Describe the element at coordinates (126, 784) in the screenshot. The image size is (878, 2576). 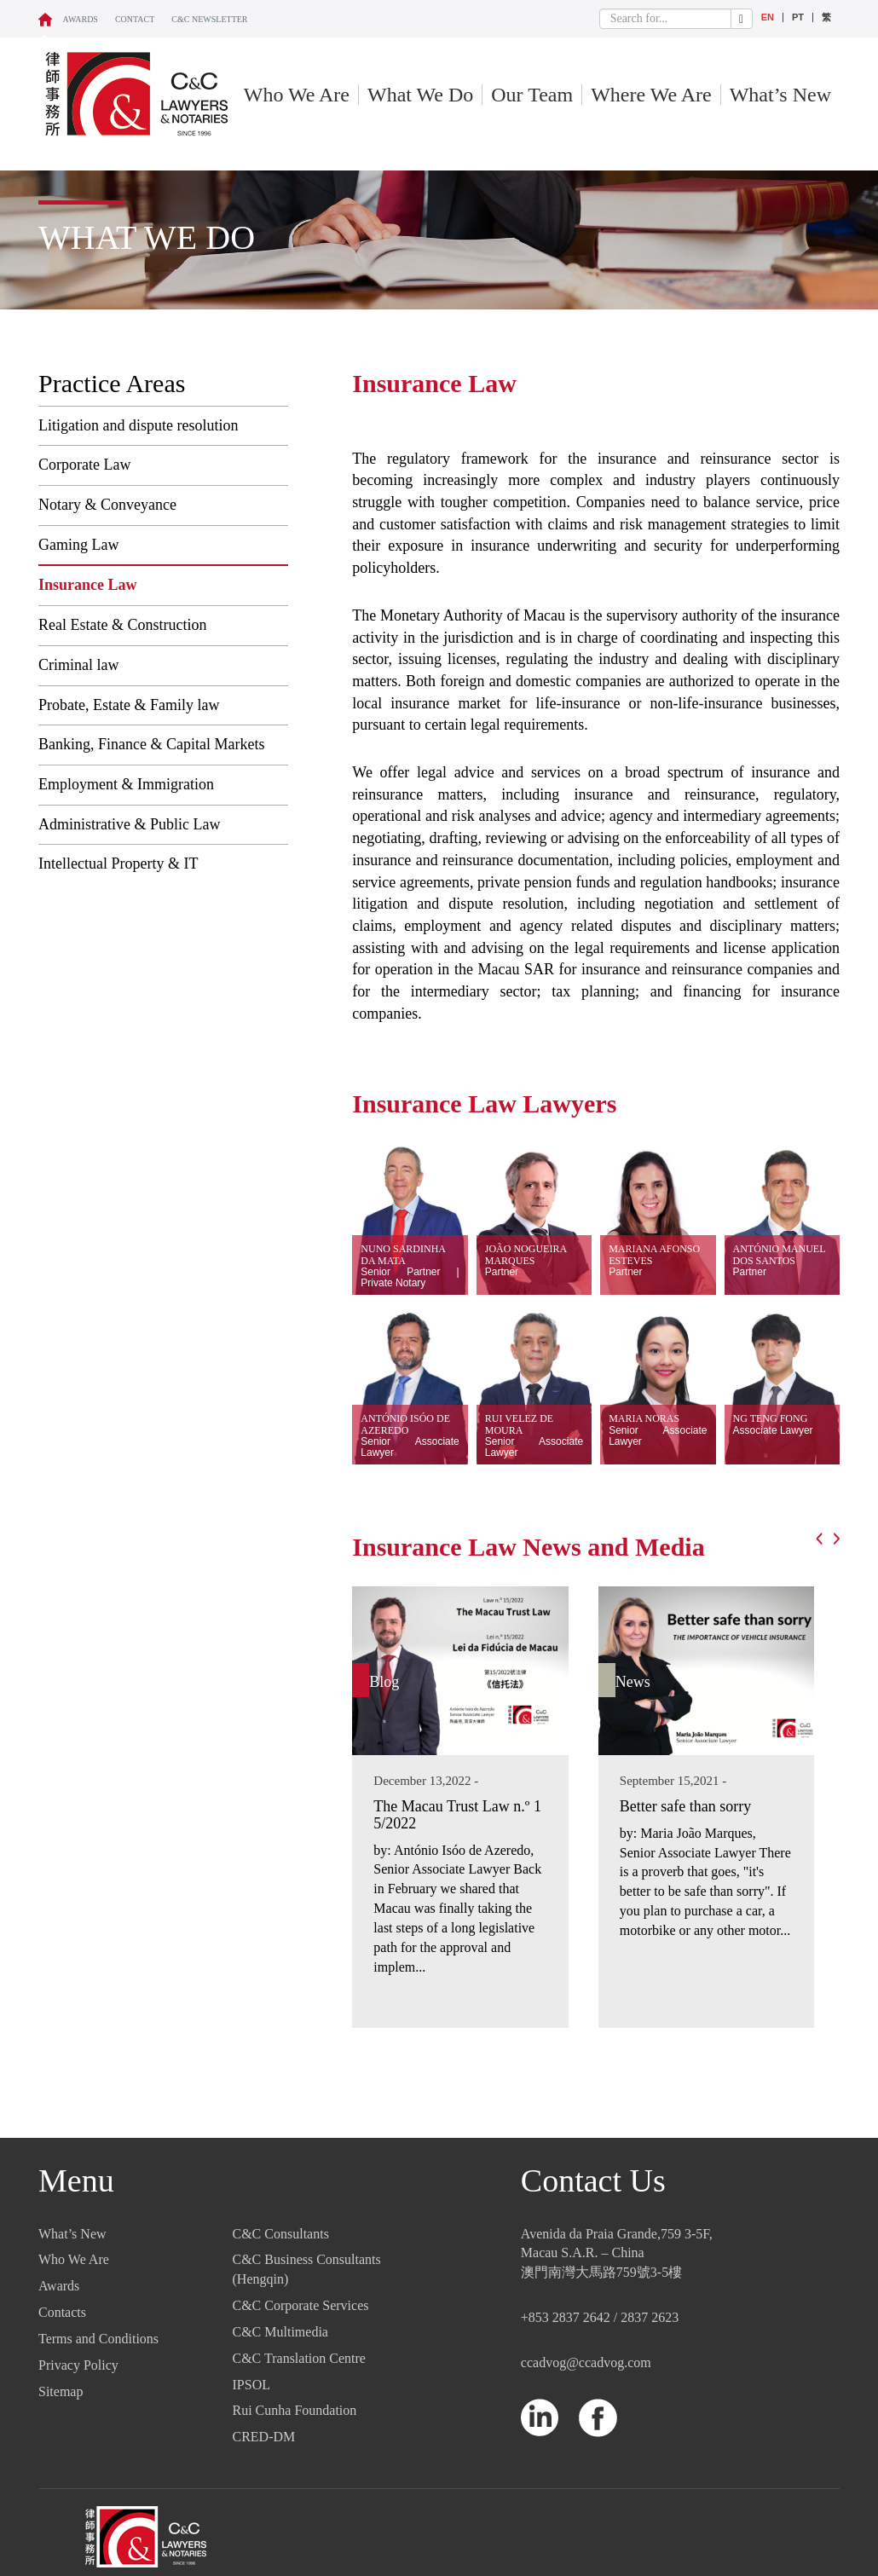
I see `Employment & Immigration` at that location.